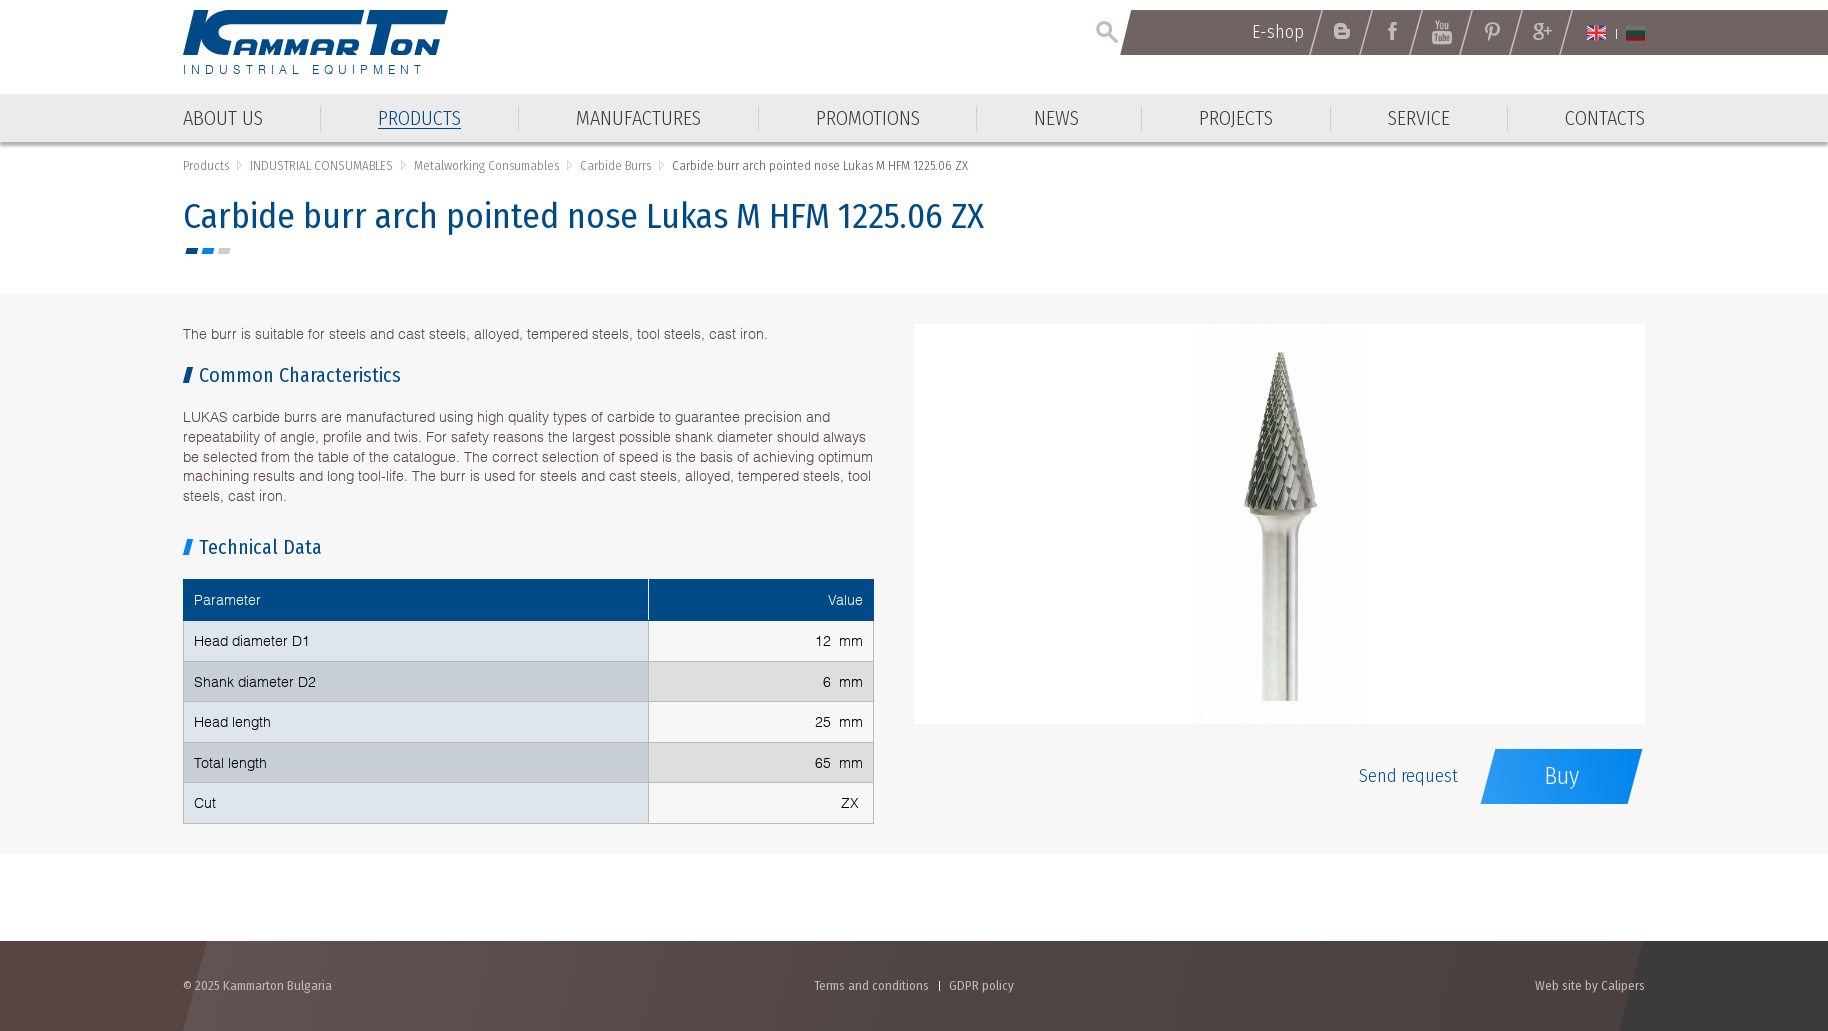 This screenshot has width=1828, height=1031. Describe the element at coordinates (1561, 776) in the screenshot. I see `Buy` at that location.